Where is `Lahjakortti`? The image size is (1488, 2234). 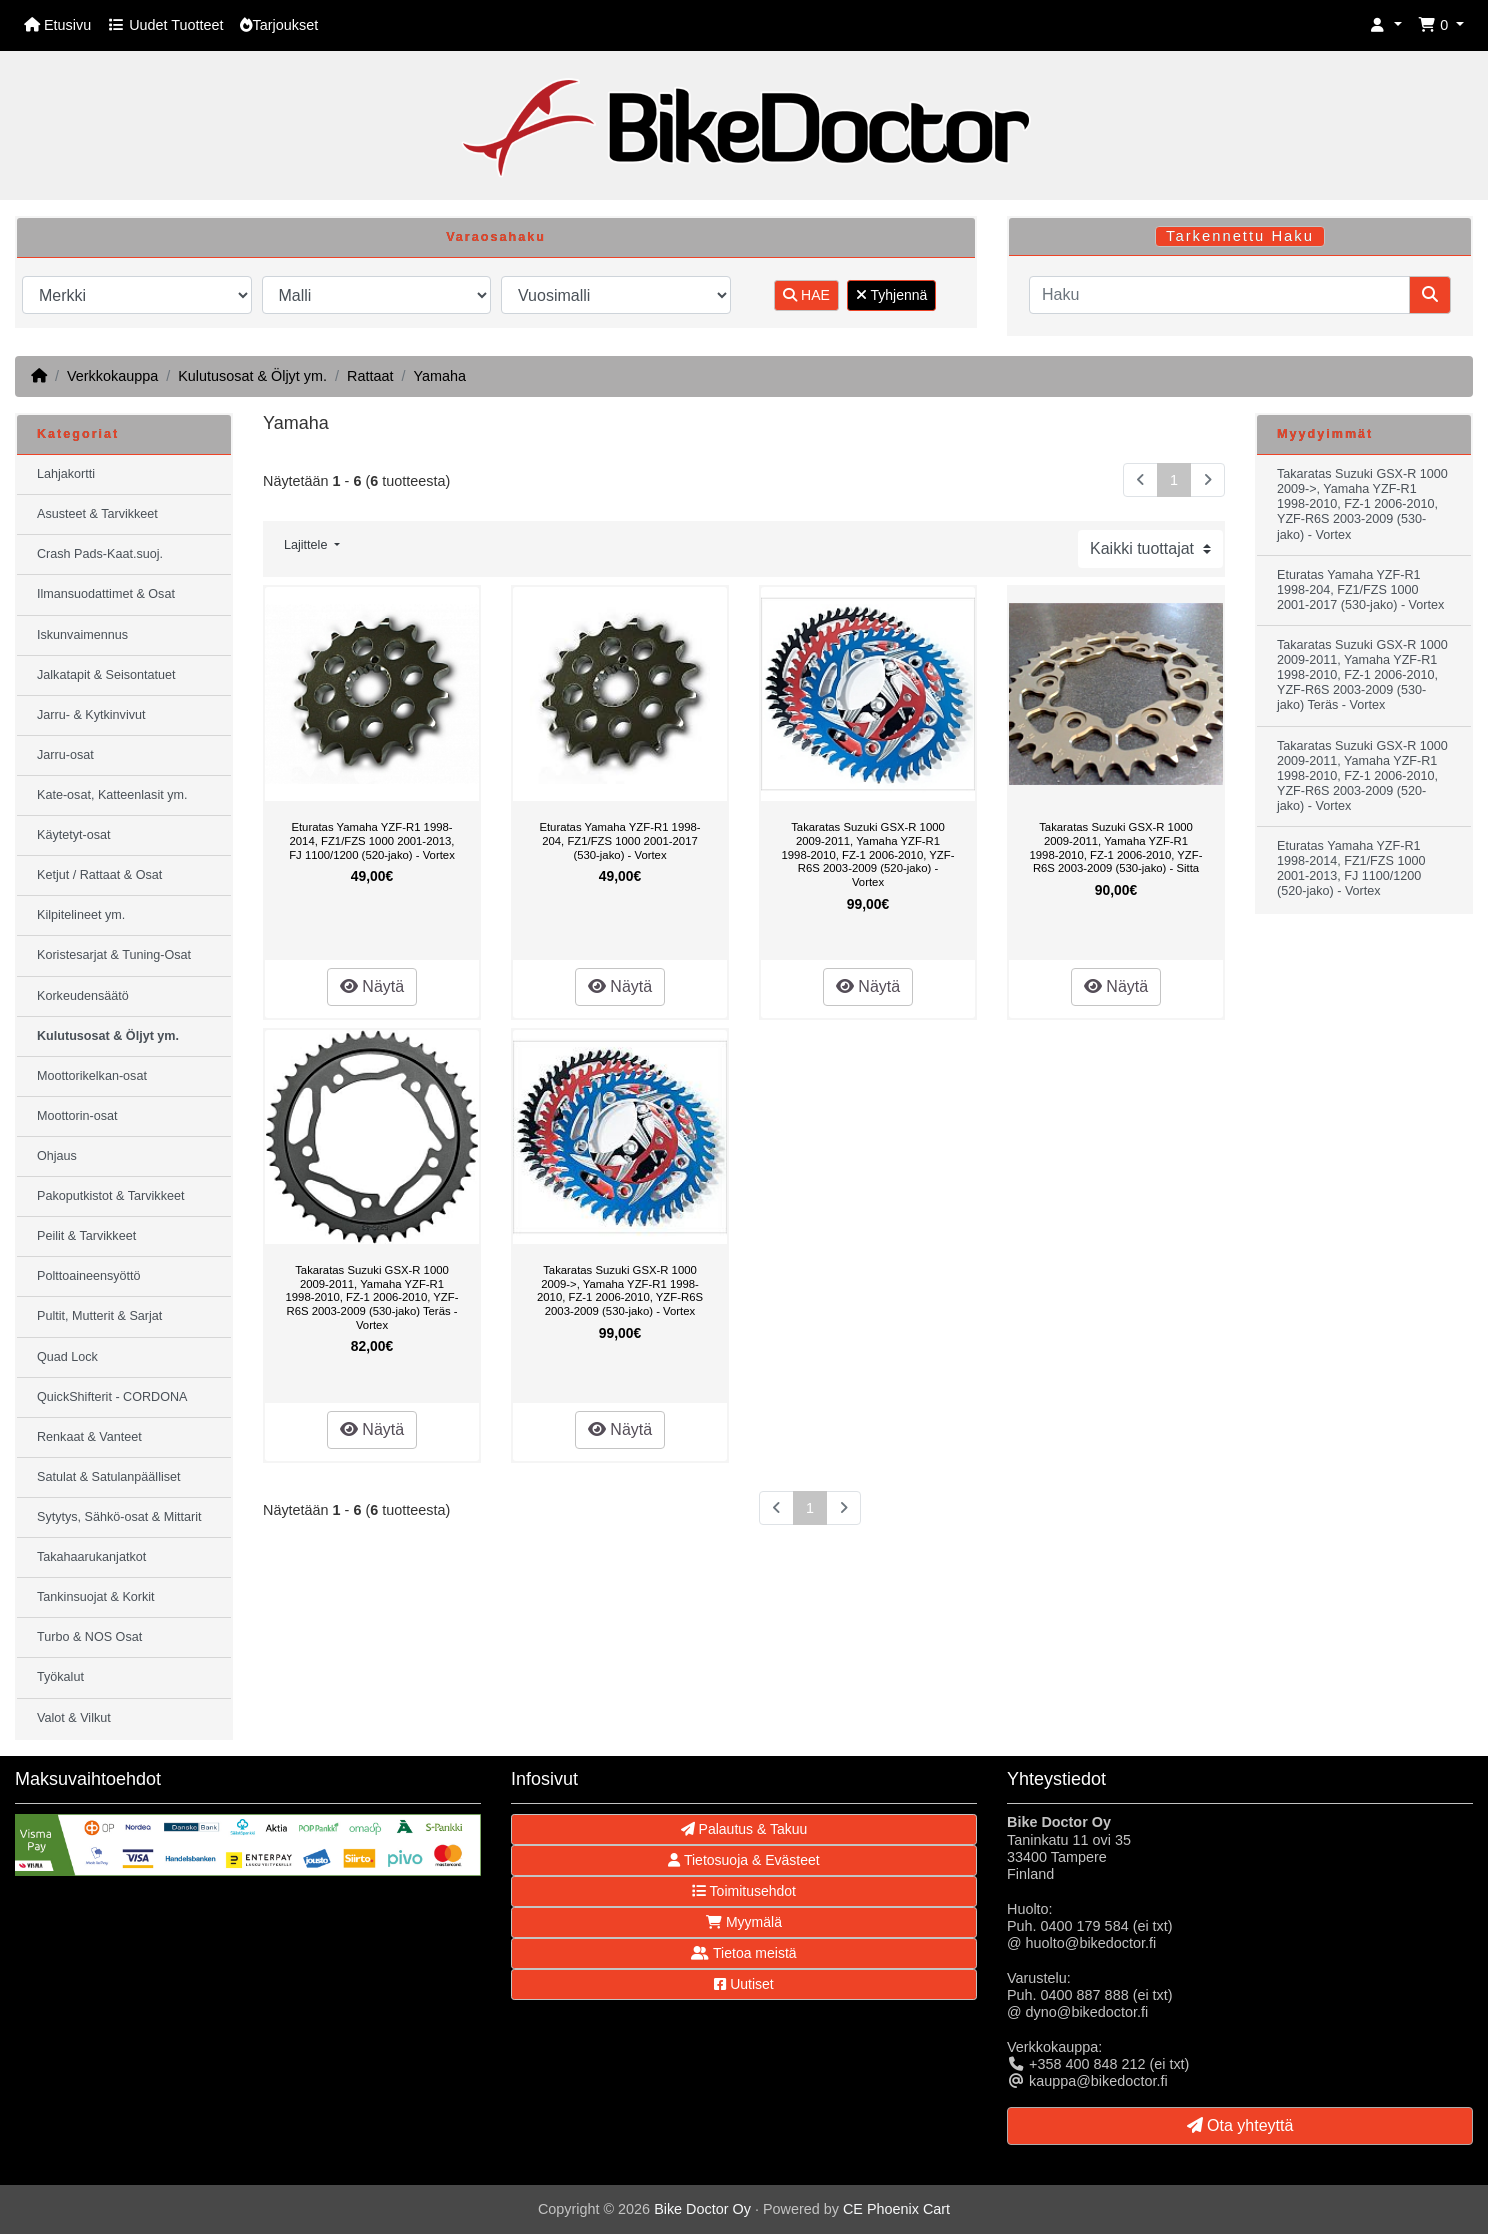 Lahjakortti is located at coordinates (66, 474).